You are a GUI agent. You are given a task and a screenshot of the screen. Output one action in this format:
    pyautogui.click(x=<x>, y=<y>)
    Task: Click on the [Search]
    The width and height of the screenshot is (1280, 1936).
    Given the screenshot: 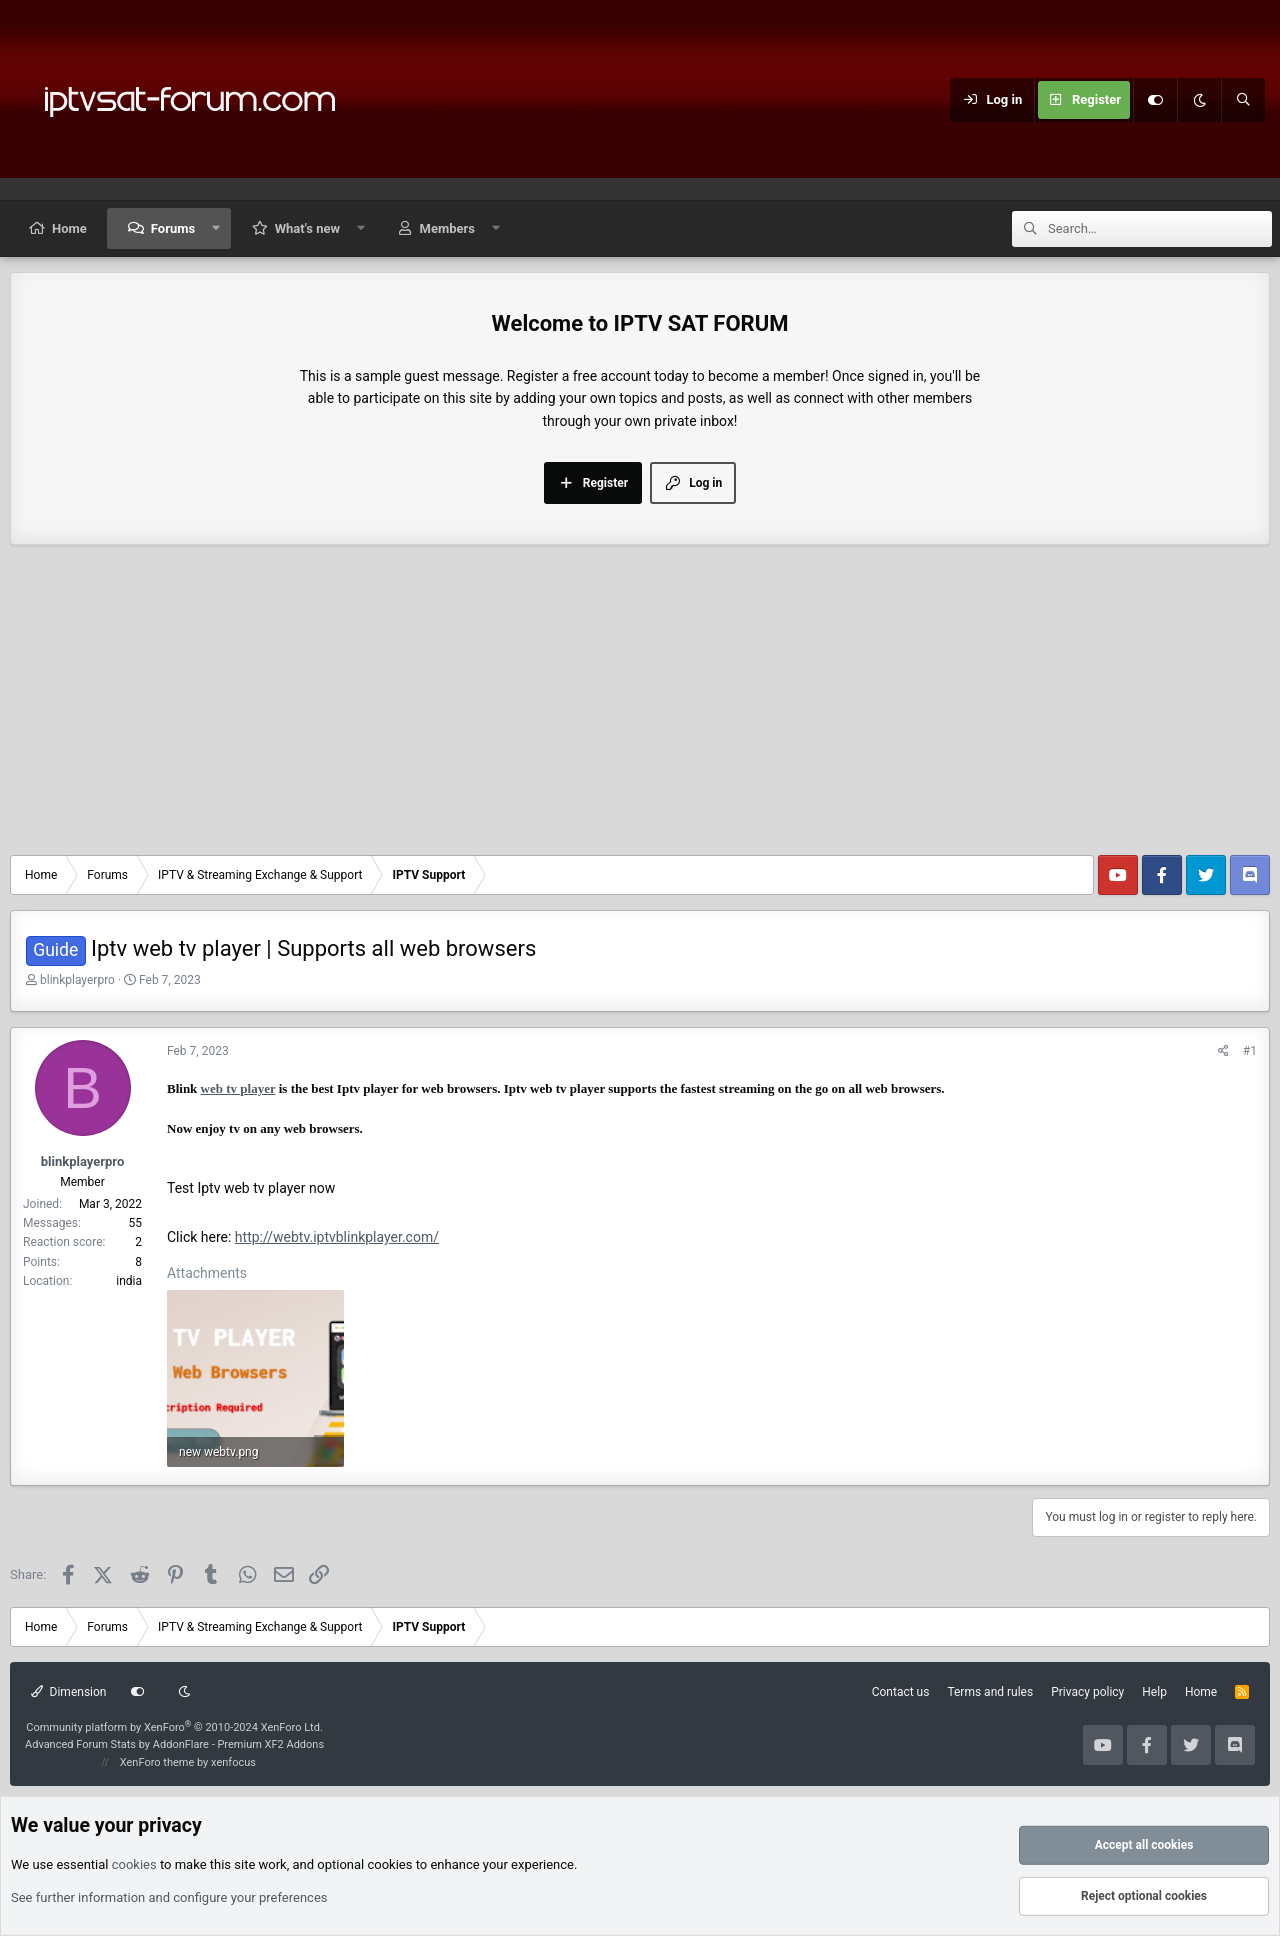 What is the action you would take?
    pyautogui.click(x=1243, y=100)
    